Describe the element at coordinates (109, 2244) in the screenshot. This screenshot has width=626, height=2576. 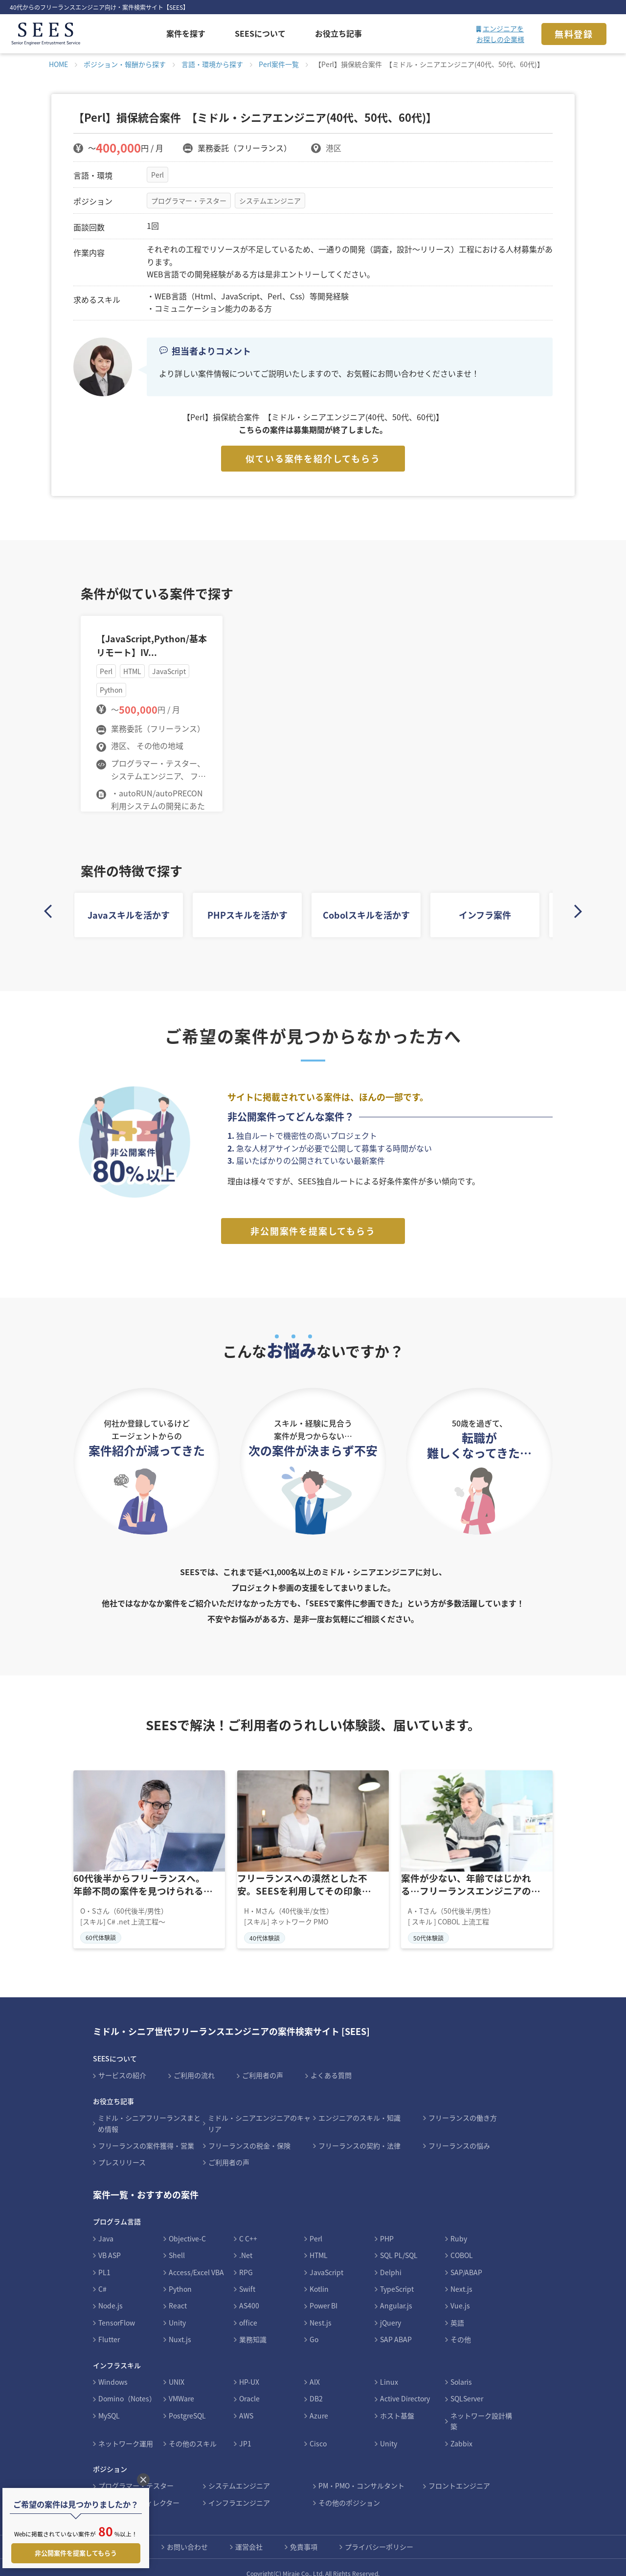
I see `VB ASP` at that location.